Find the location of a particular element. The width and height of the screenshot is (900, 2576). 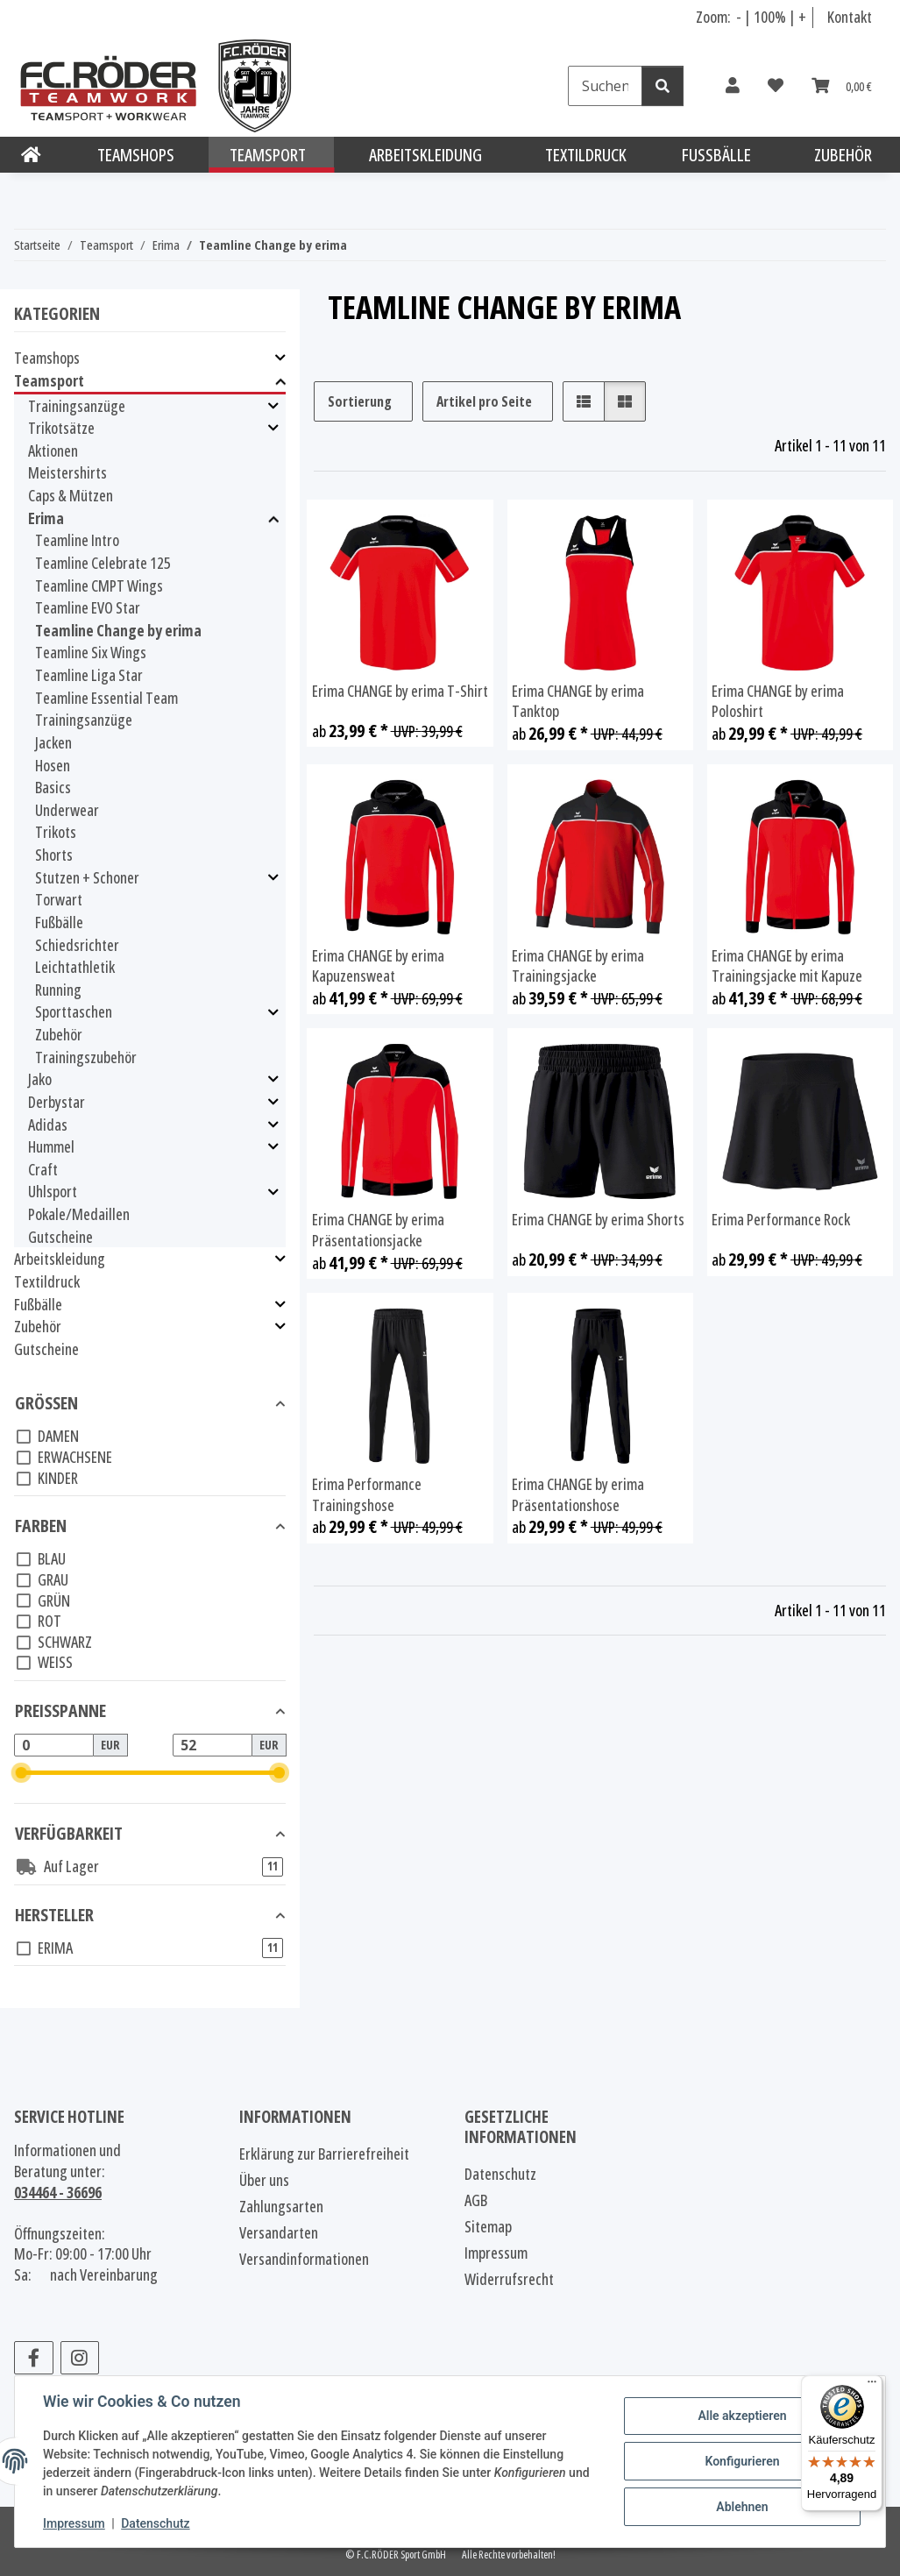

+ [Schrift vergrößern] is located at coordinates (802, 16).